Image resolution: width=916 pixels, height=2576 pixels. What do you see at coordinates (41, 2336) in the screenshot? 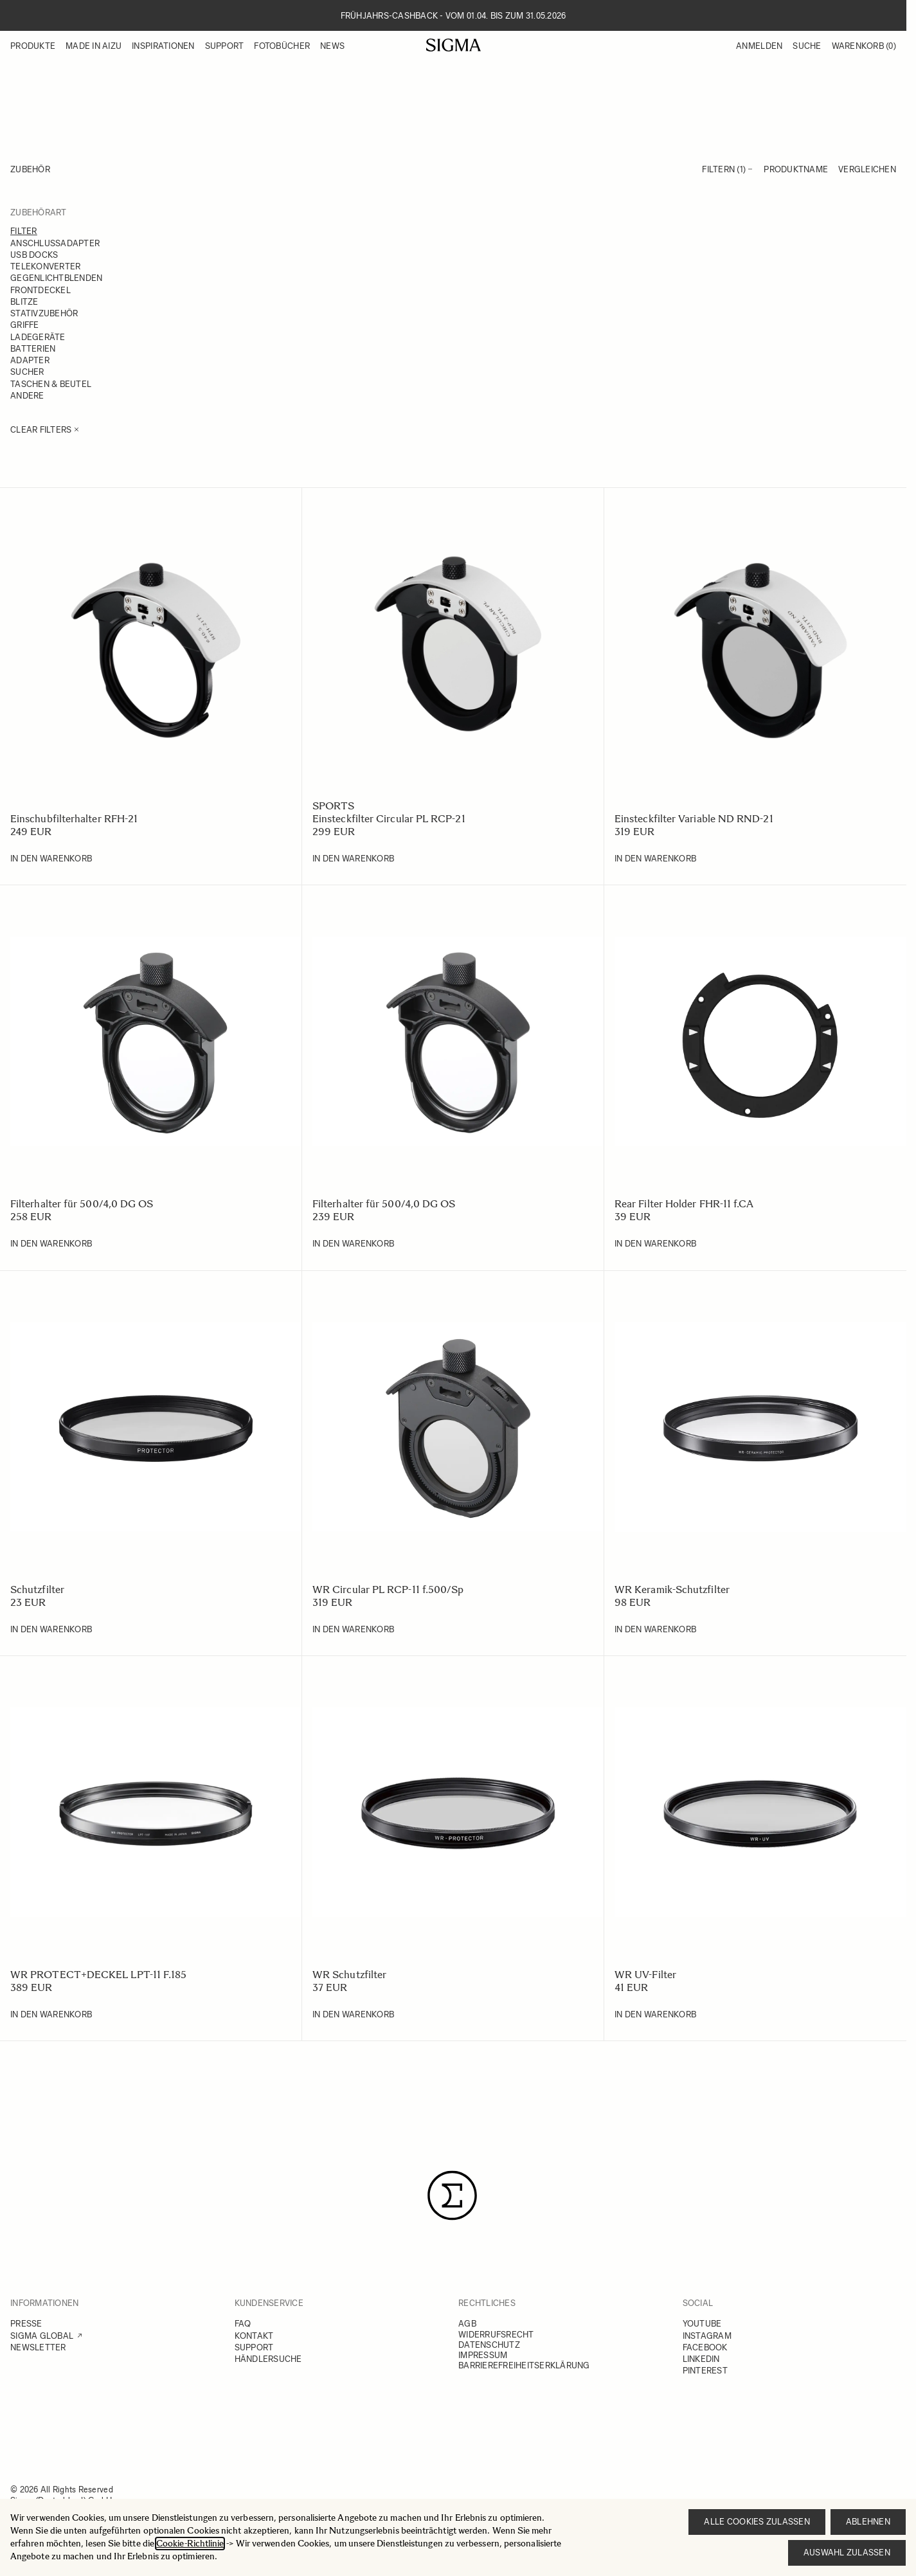
I see `SIGMA GLOBAL` at bounding box center [41, 2336].